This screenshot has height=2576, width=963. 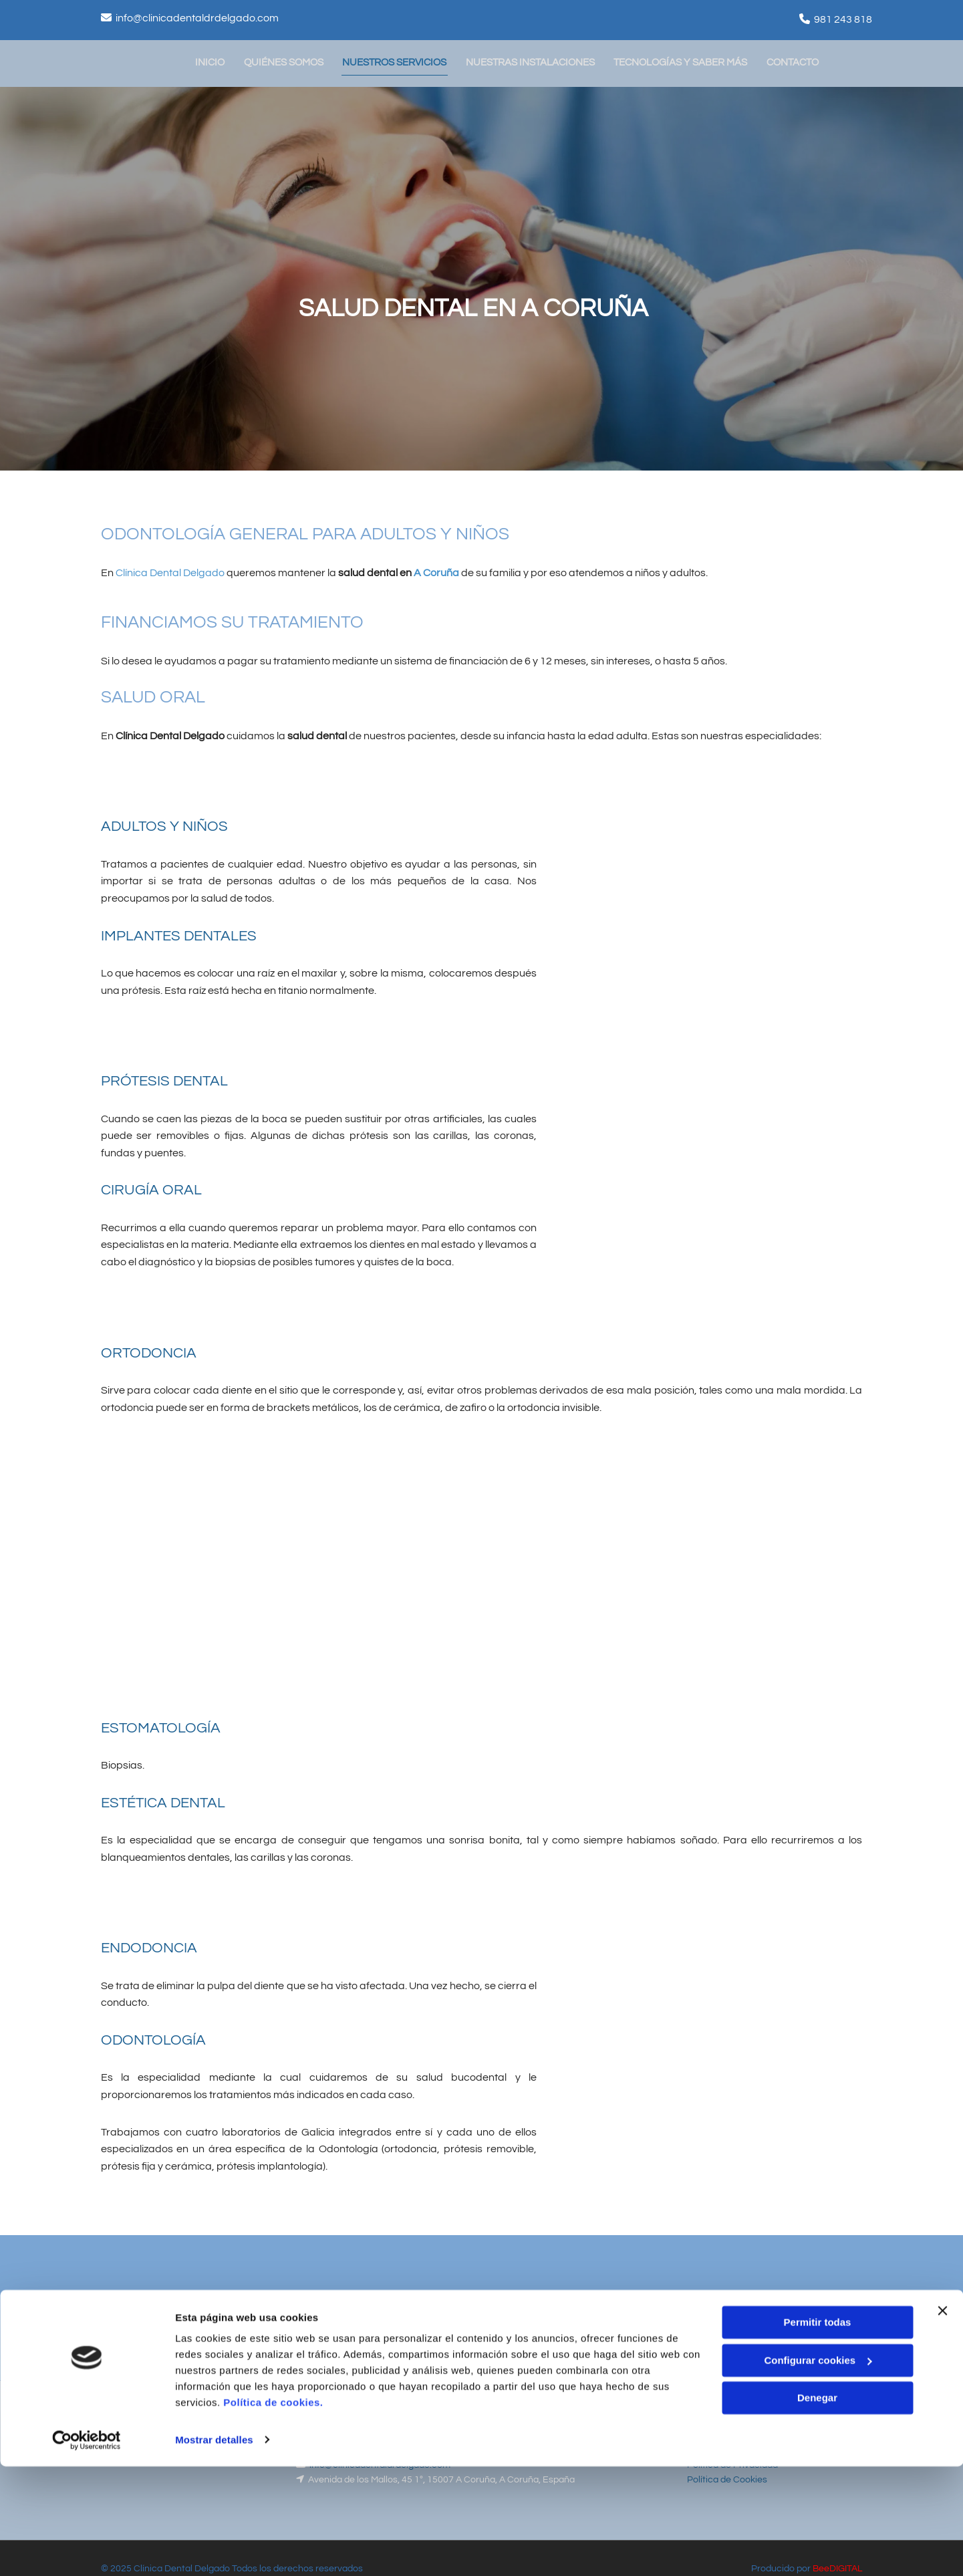 What do you see at coordinates (398, 61) in the screenshot?
I see `Nuestros servicios [Nuestros servicios links]` at bounding box center [398, 61].